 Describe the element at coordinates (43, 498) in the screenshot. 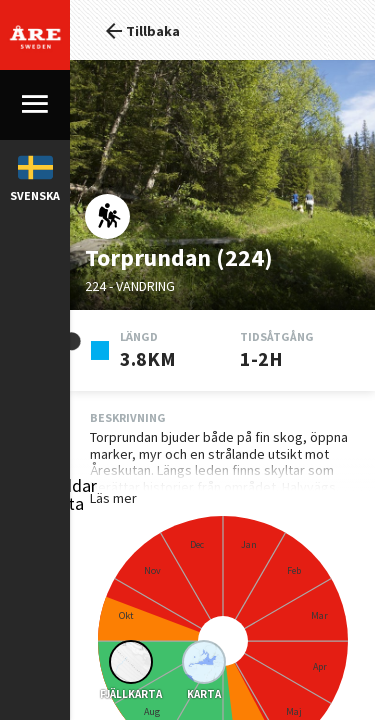

I see `Läs mer` at that location.